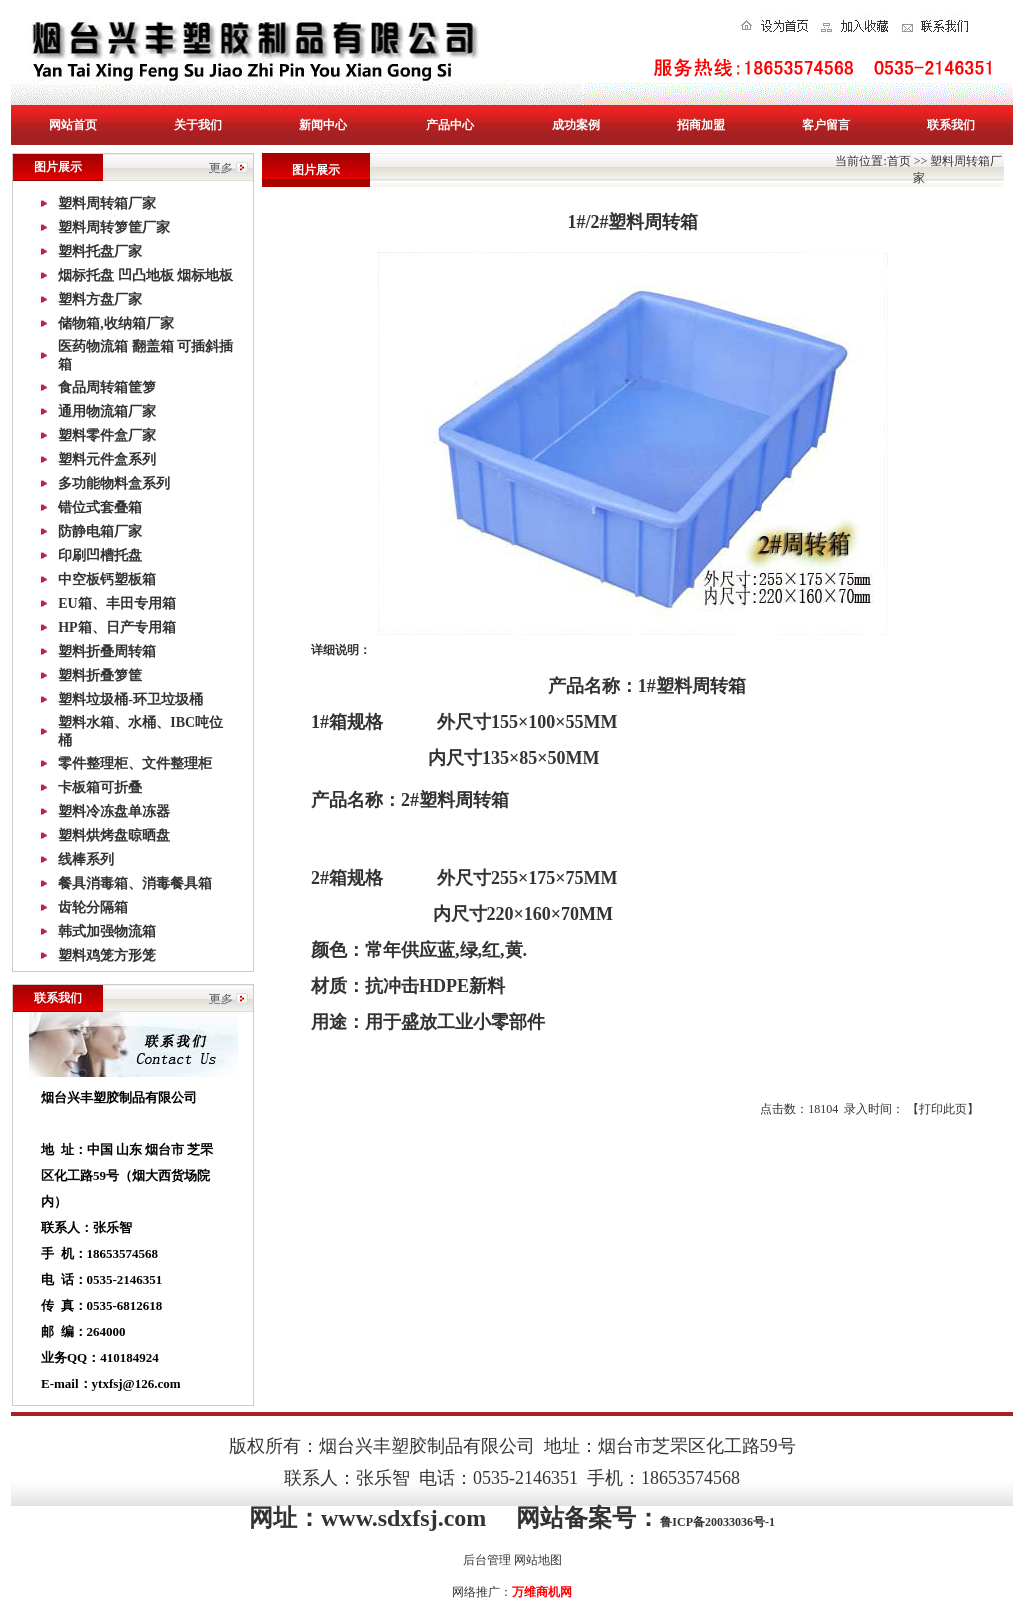 Image resolution: width=1024 pixels, height=1601 pixels. What do you see at coordinates (107, 203) in the screenshot?
I see `塑料周转箱厂家` at bounding box center [107, 203].